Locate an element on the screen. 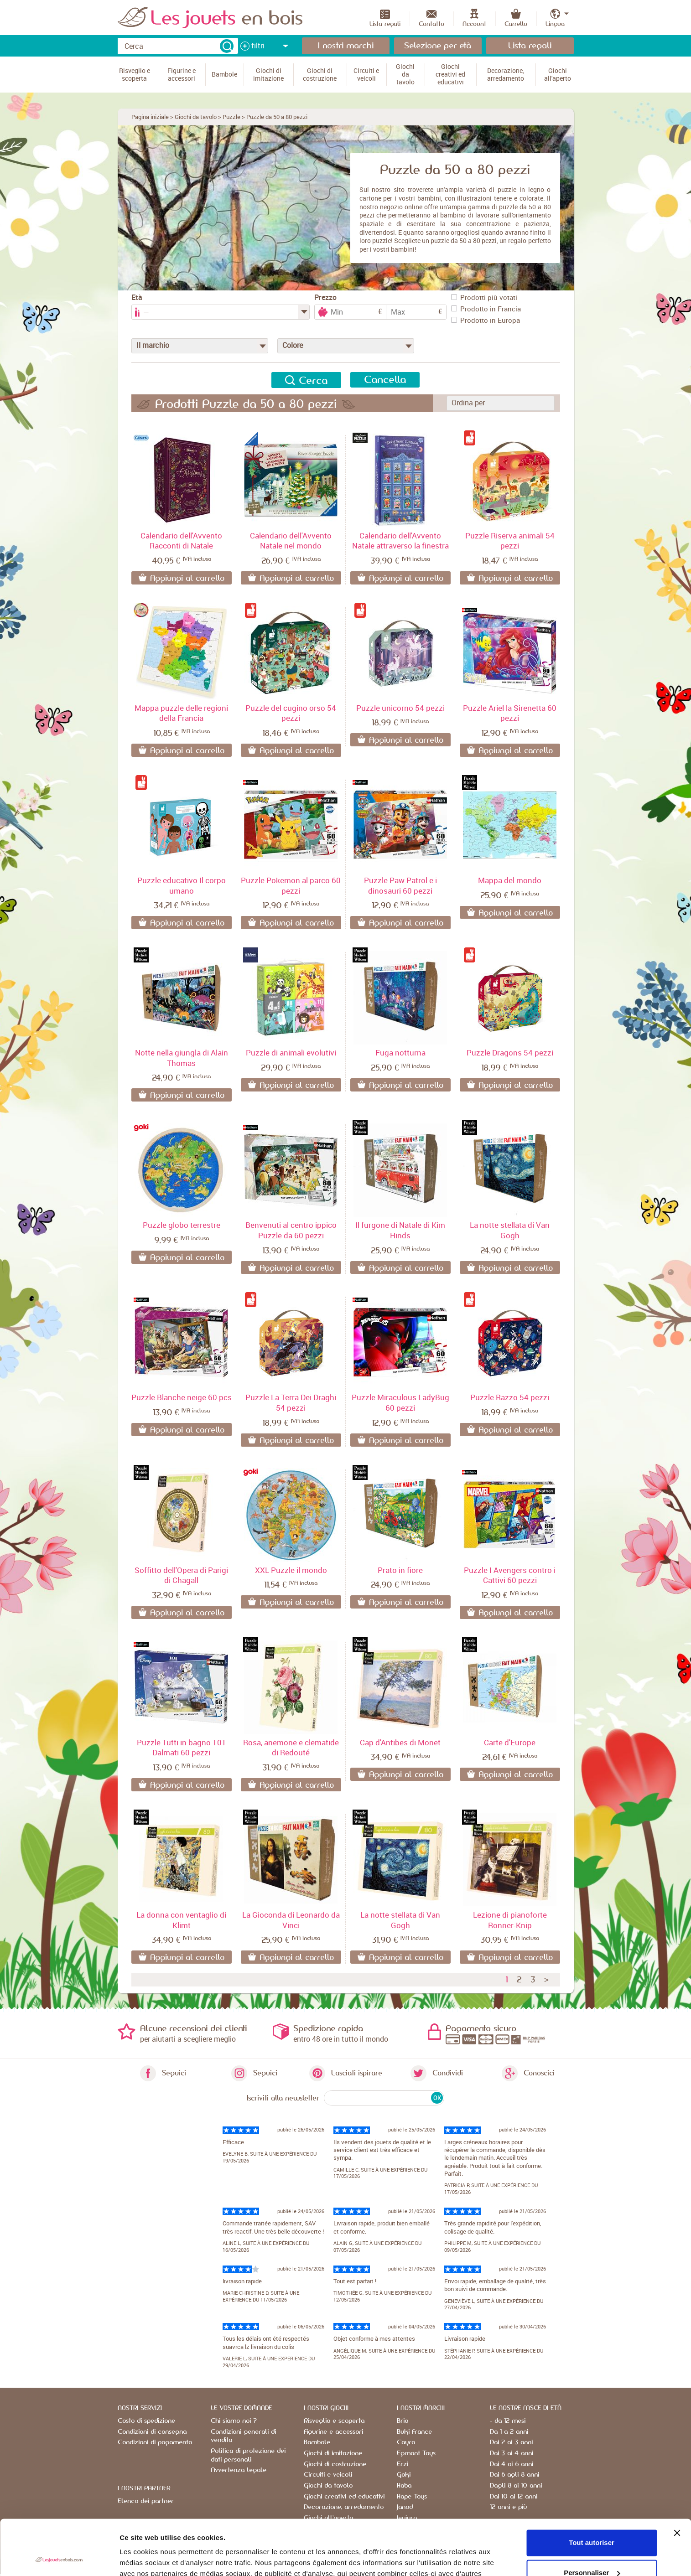 This screenshot has height=2576, width=691. [Fermer le bandeau] is located at coordinates (677, 2481).